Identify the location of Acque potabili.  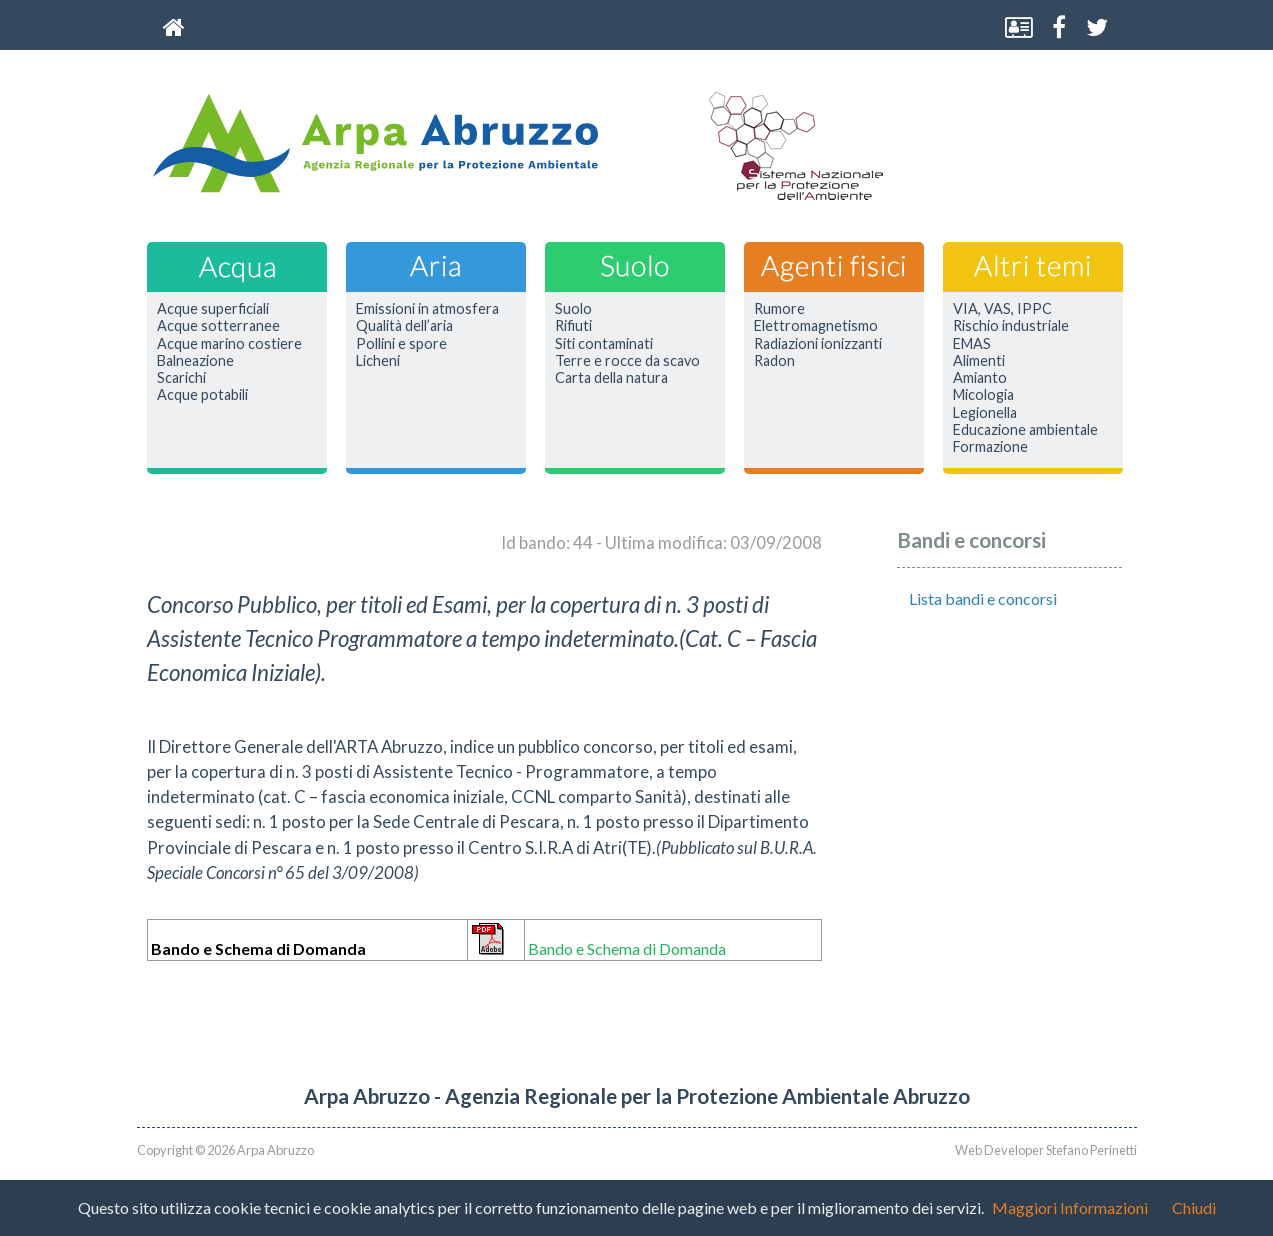
(202, 395).